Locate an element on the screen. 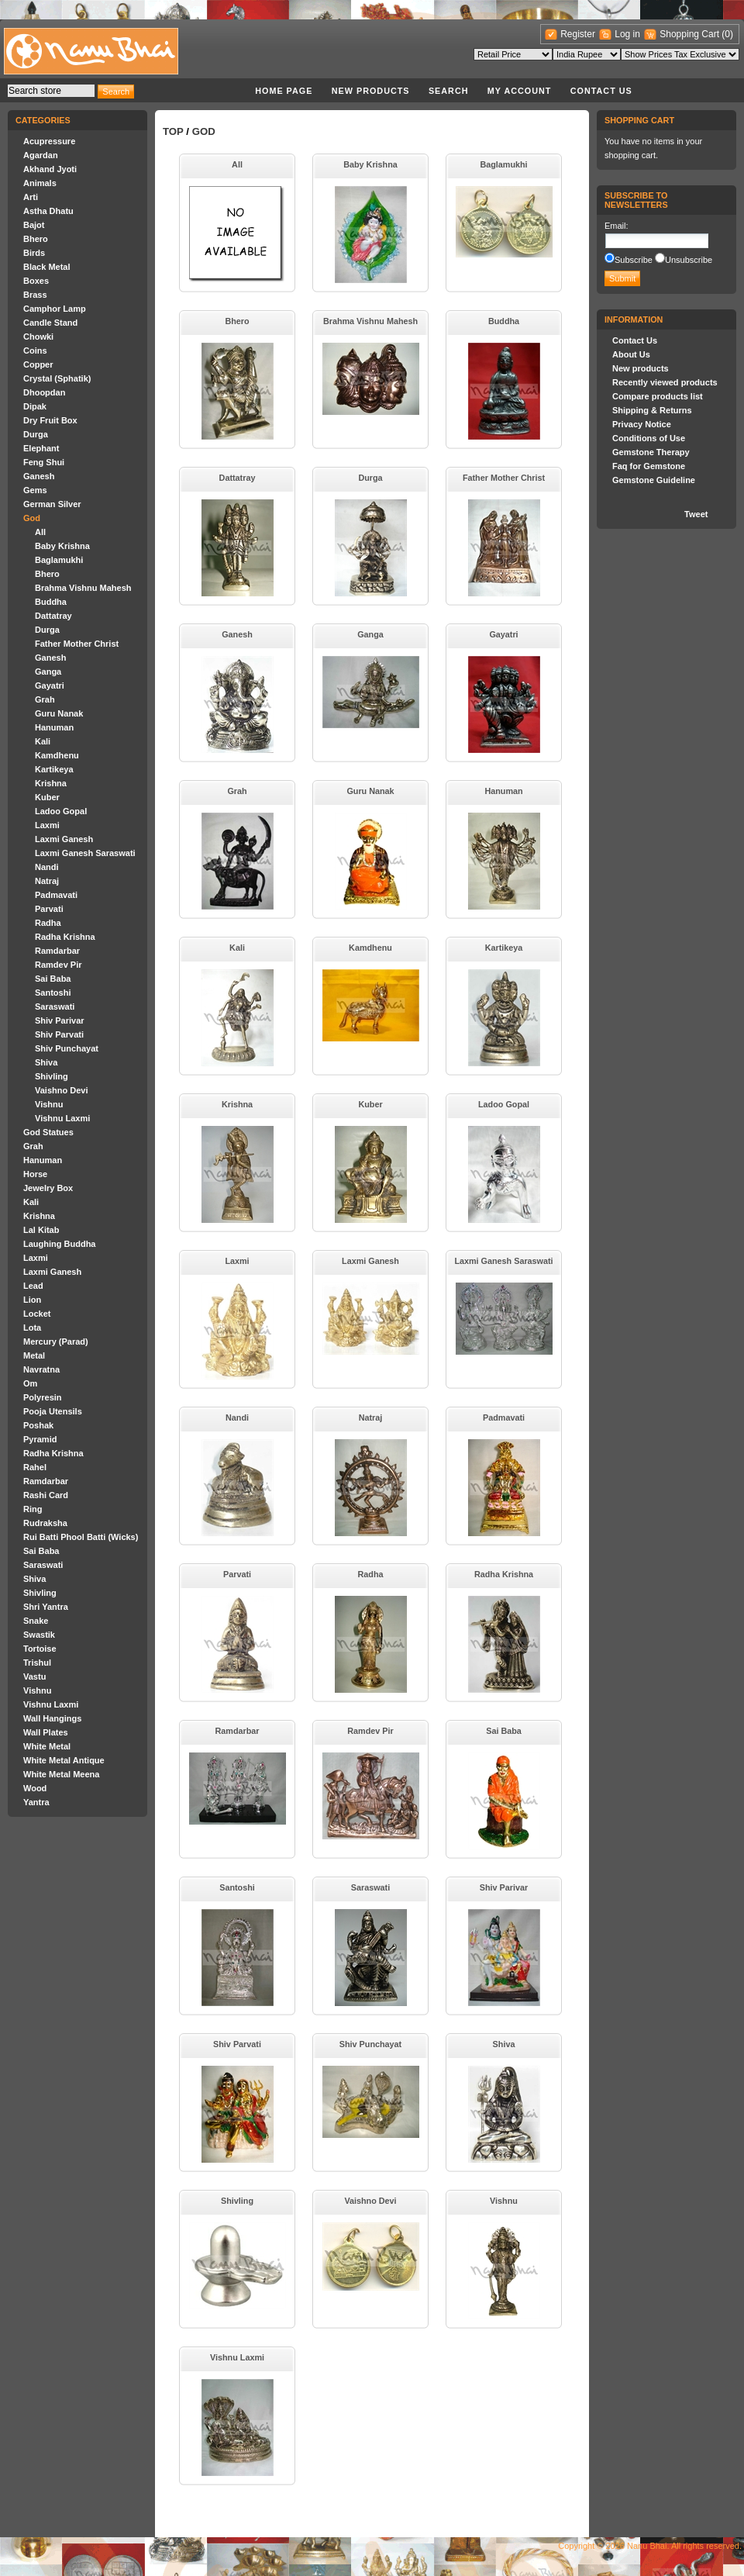  Gayatri is located at coordinates (49, 685).